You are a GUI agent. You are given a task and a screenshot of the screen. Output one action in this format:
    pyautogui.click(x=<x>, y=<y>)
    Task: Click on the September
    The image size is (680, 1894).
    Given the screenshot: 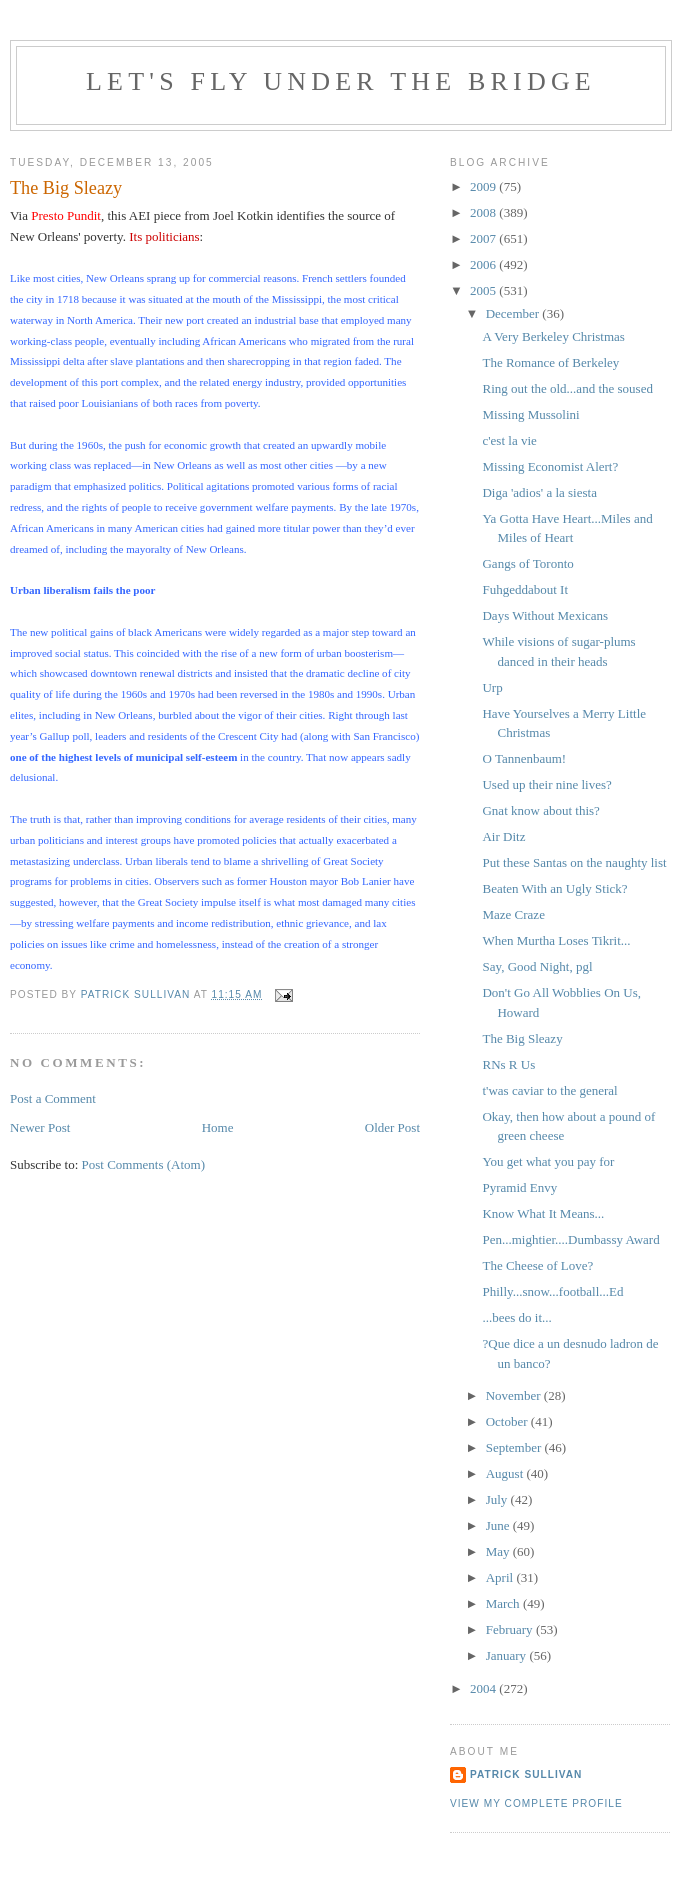 What is the action you would take?
    pyautogui.click(x=515, y=1447)
    